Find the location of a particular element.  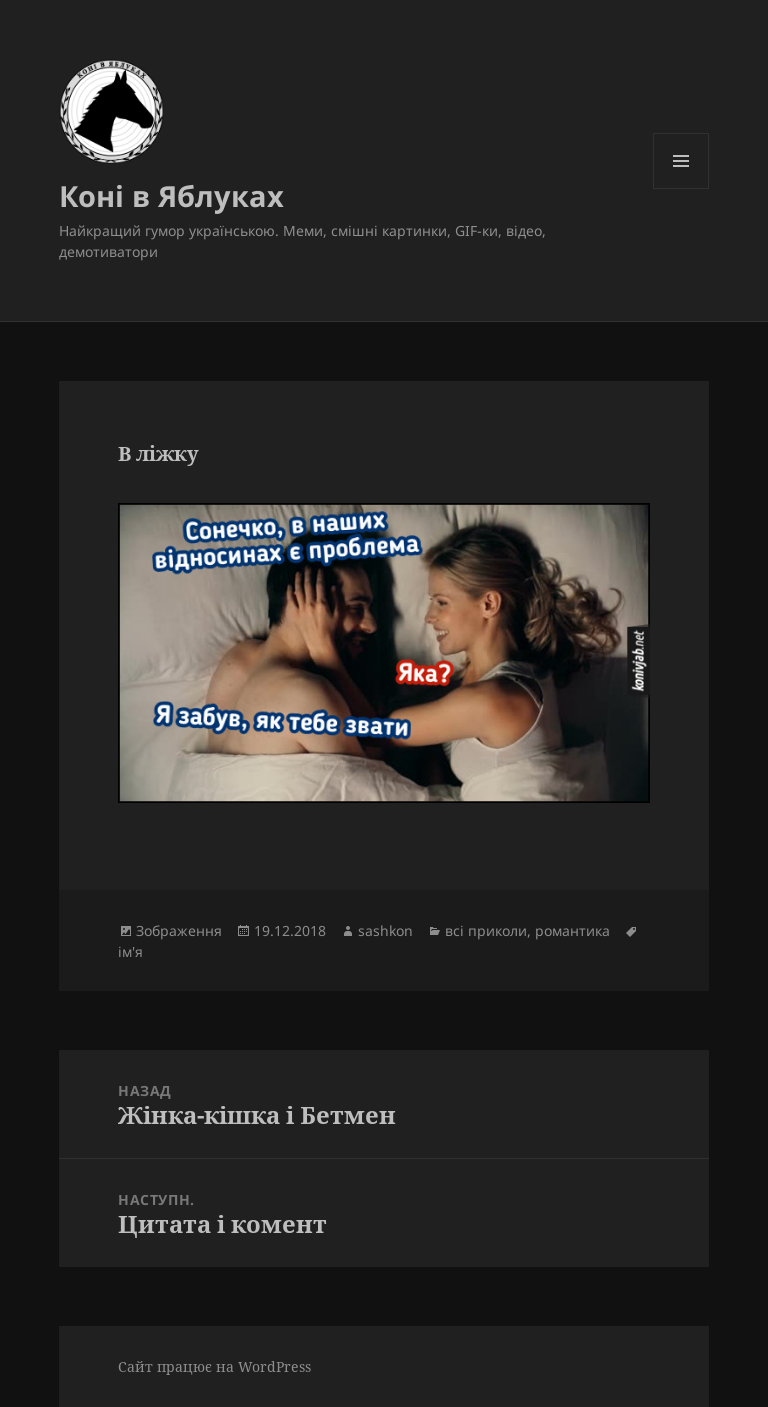

sashkon is located at coordinates (385, 930).